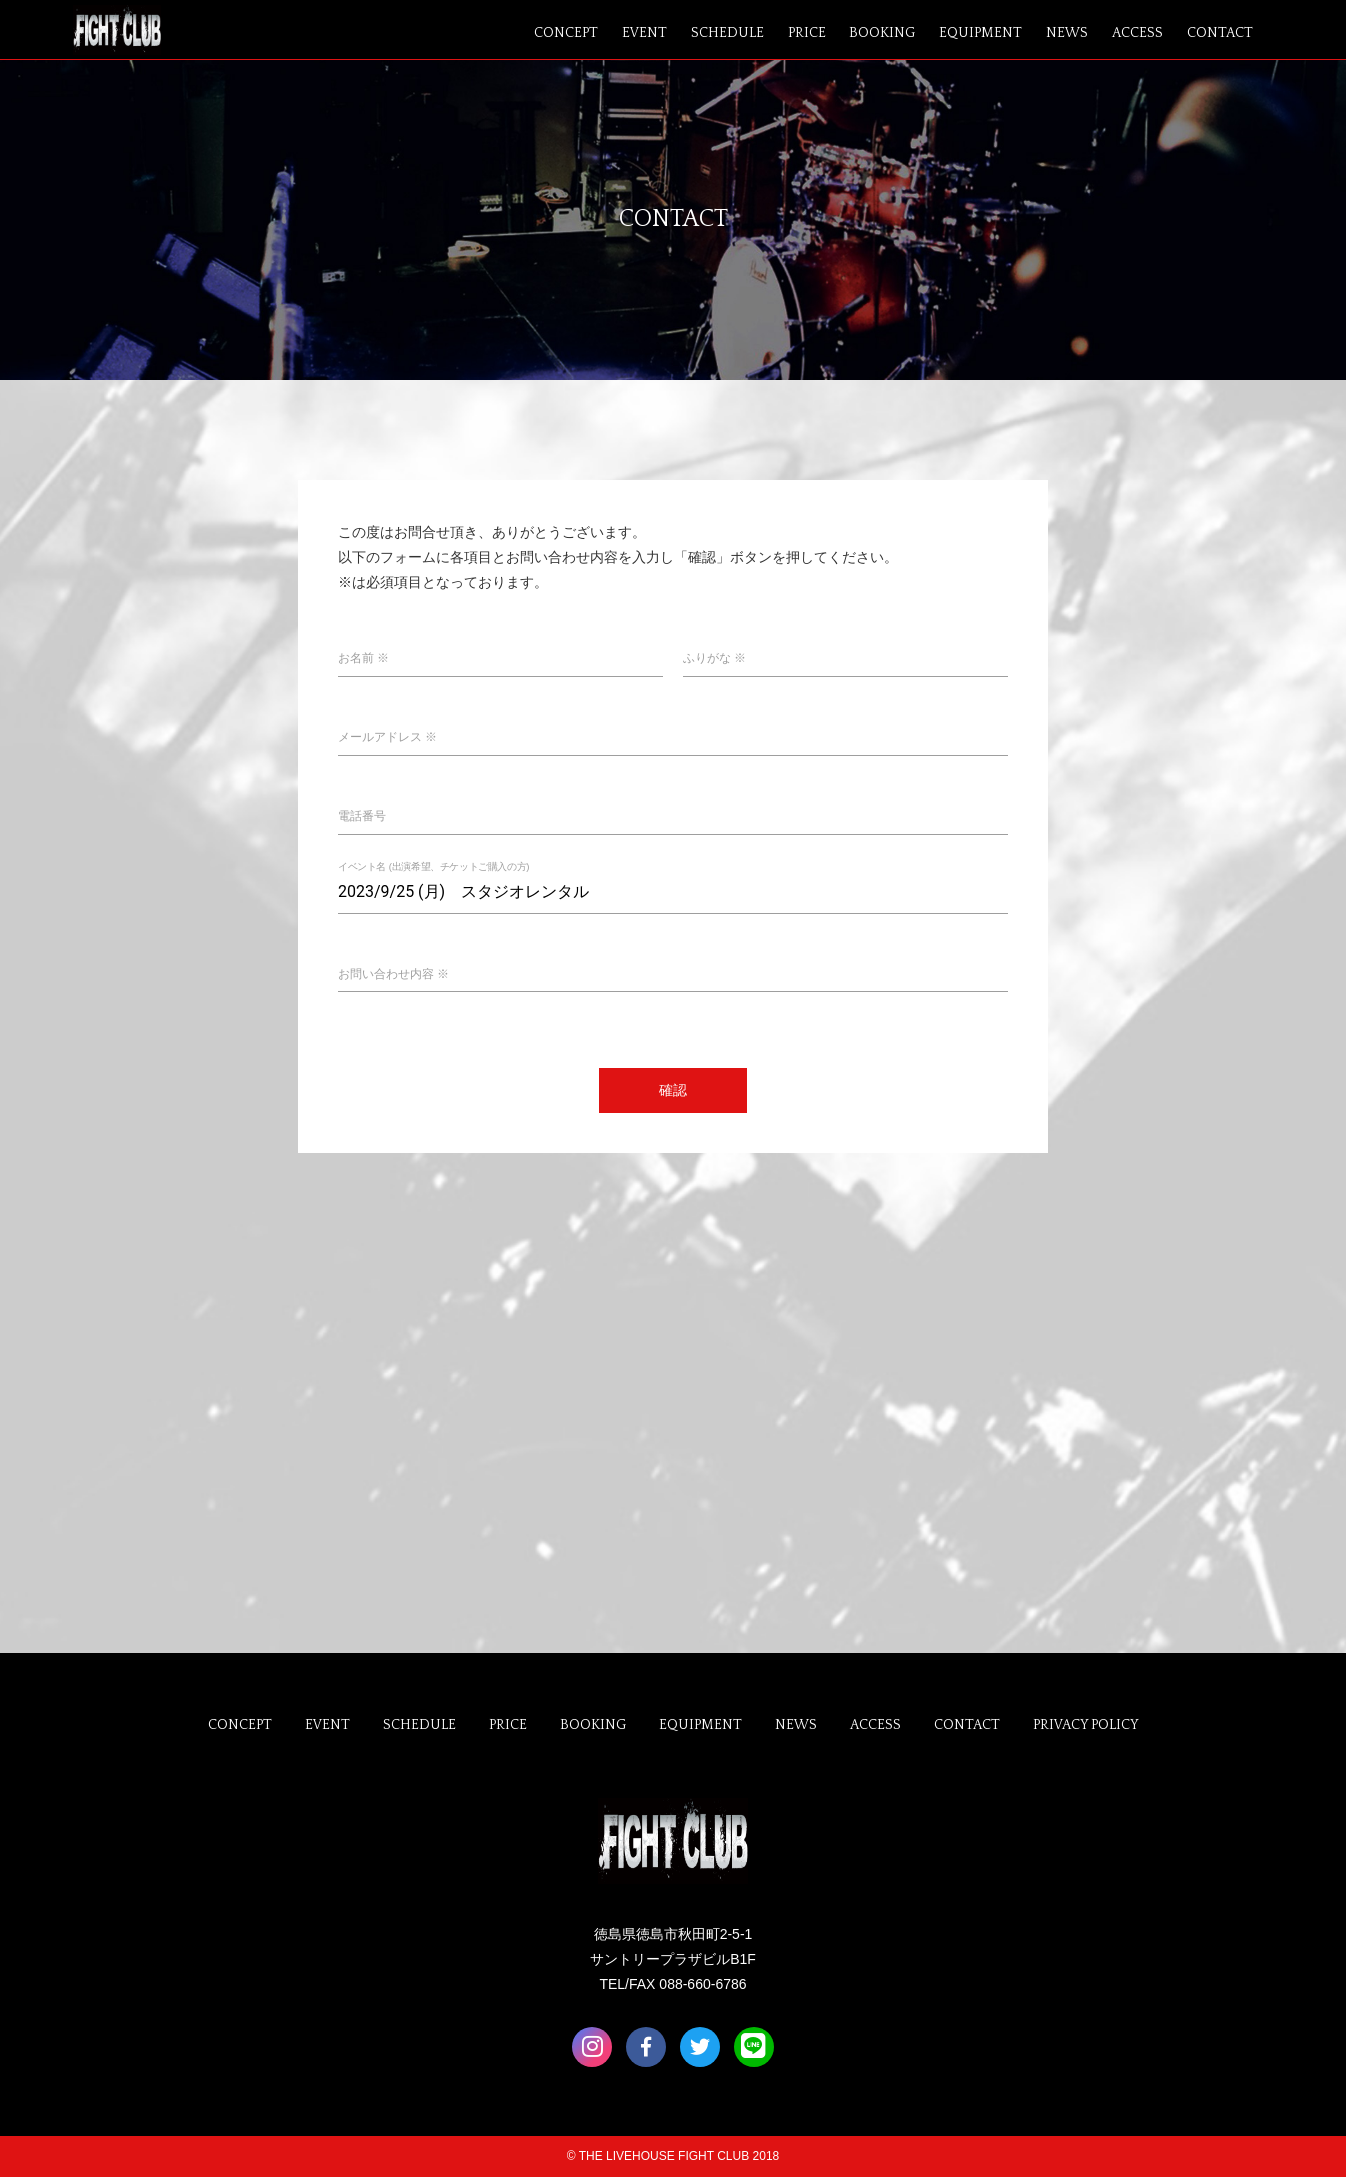  I want to click on ACCESS, so click(1137, 33).